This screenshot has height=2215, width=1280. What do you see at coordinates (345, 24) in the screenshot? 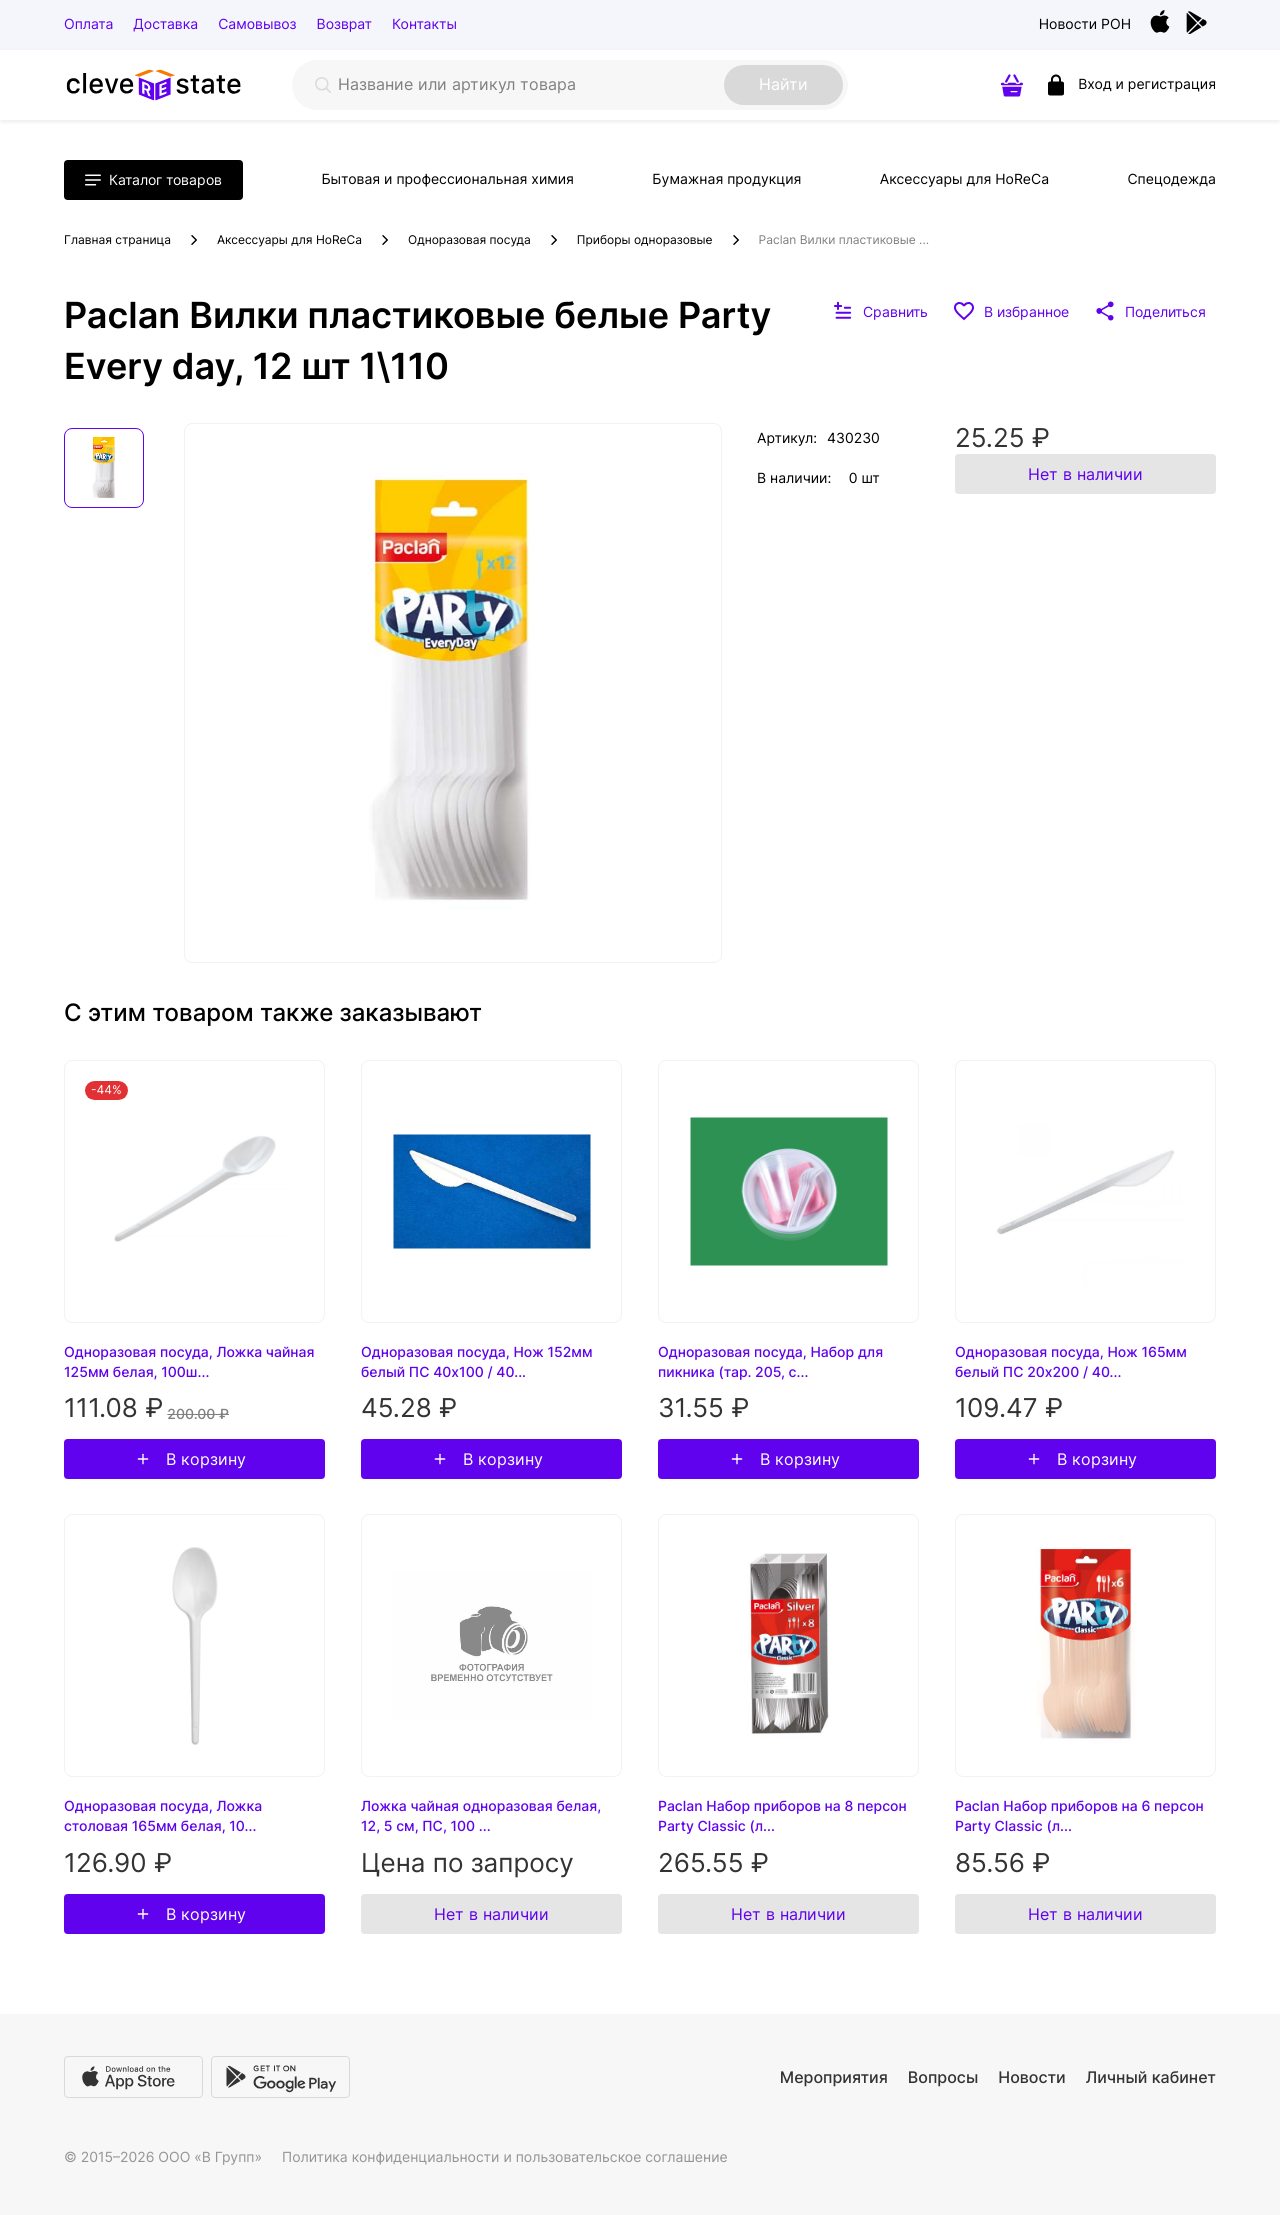
I see `Возврат` at bounding box center [345, 24].